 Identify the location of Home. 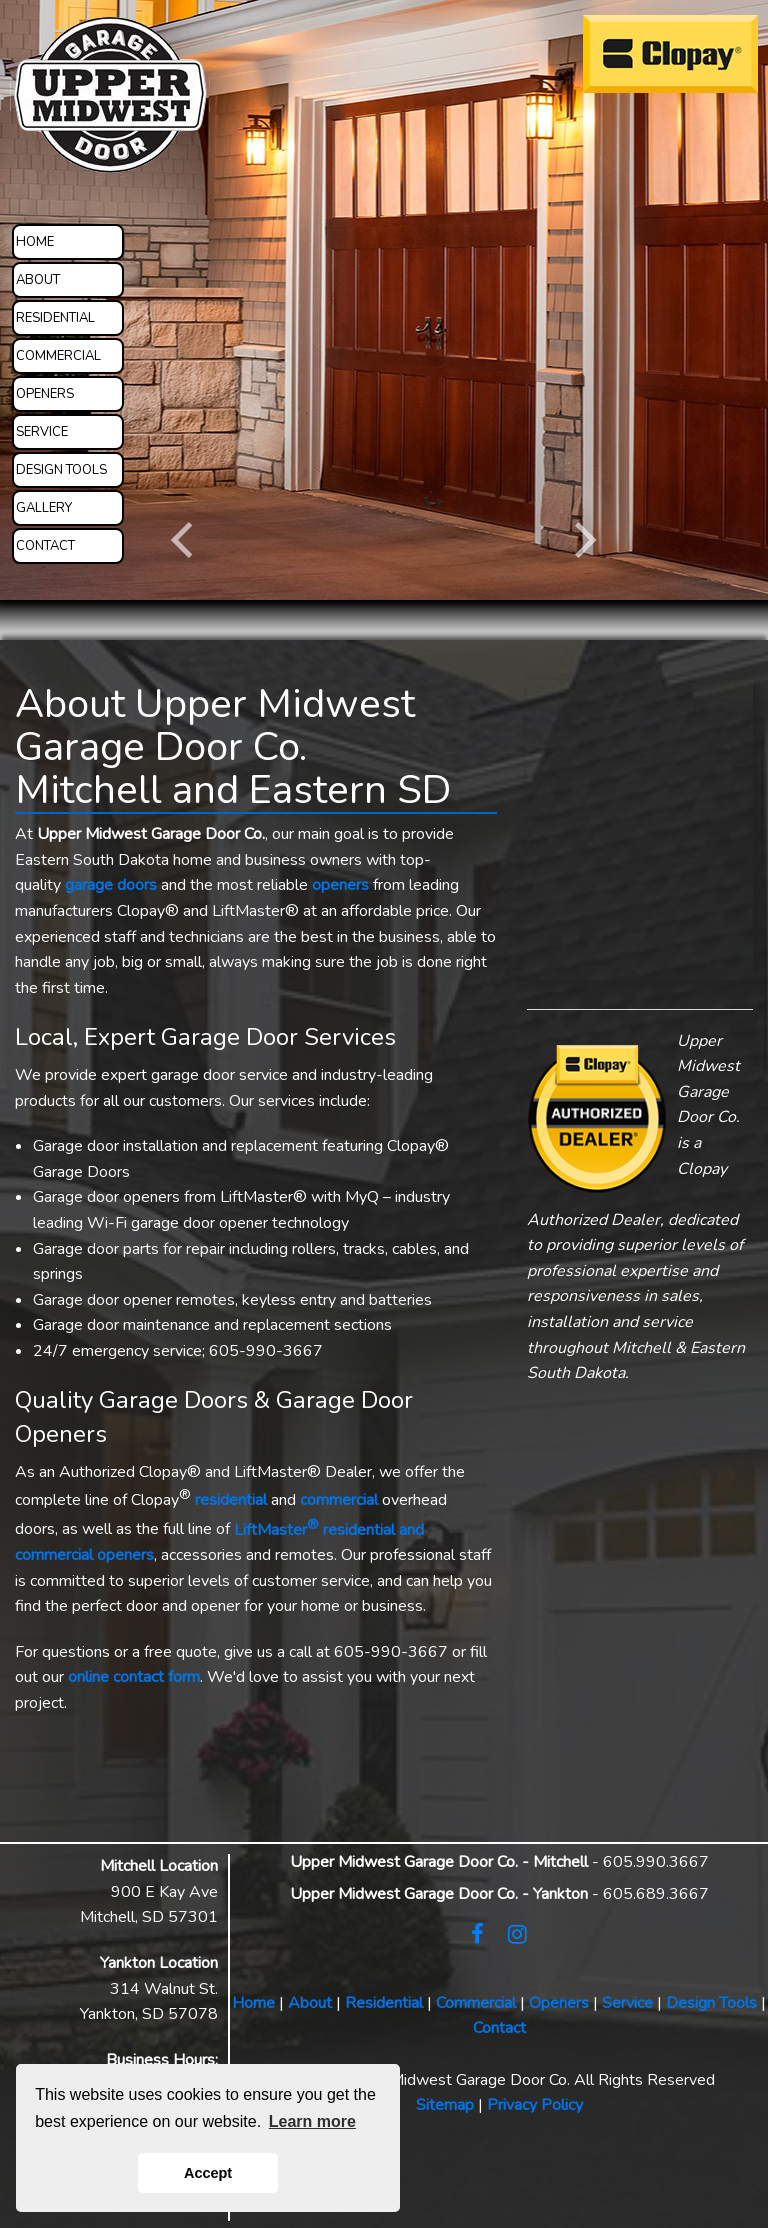
(253, 2003).